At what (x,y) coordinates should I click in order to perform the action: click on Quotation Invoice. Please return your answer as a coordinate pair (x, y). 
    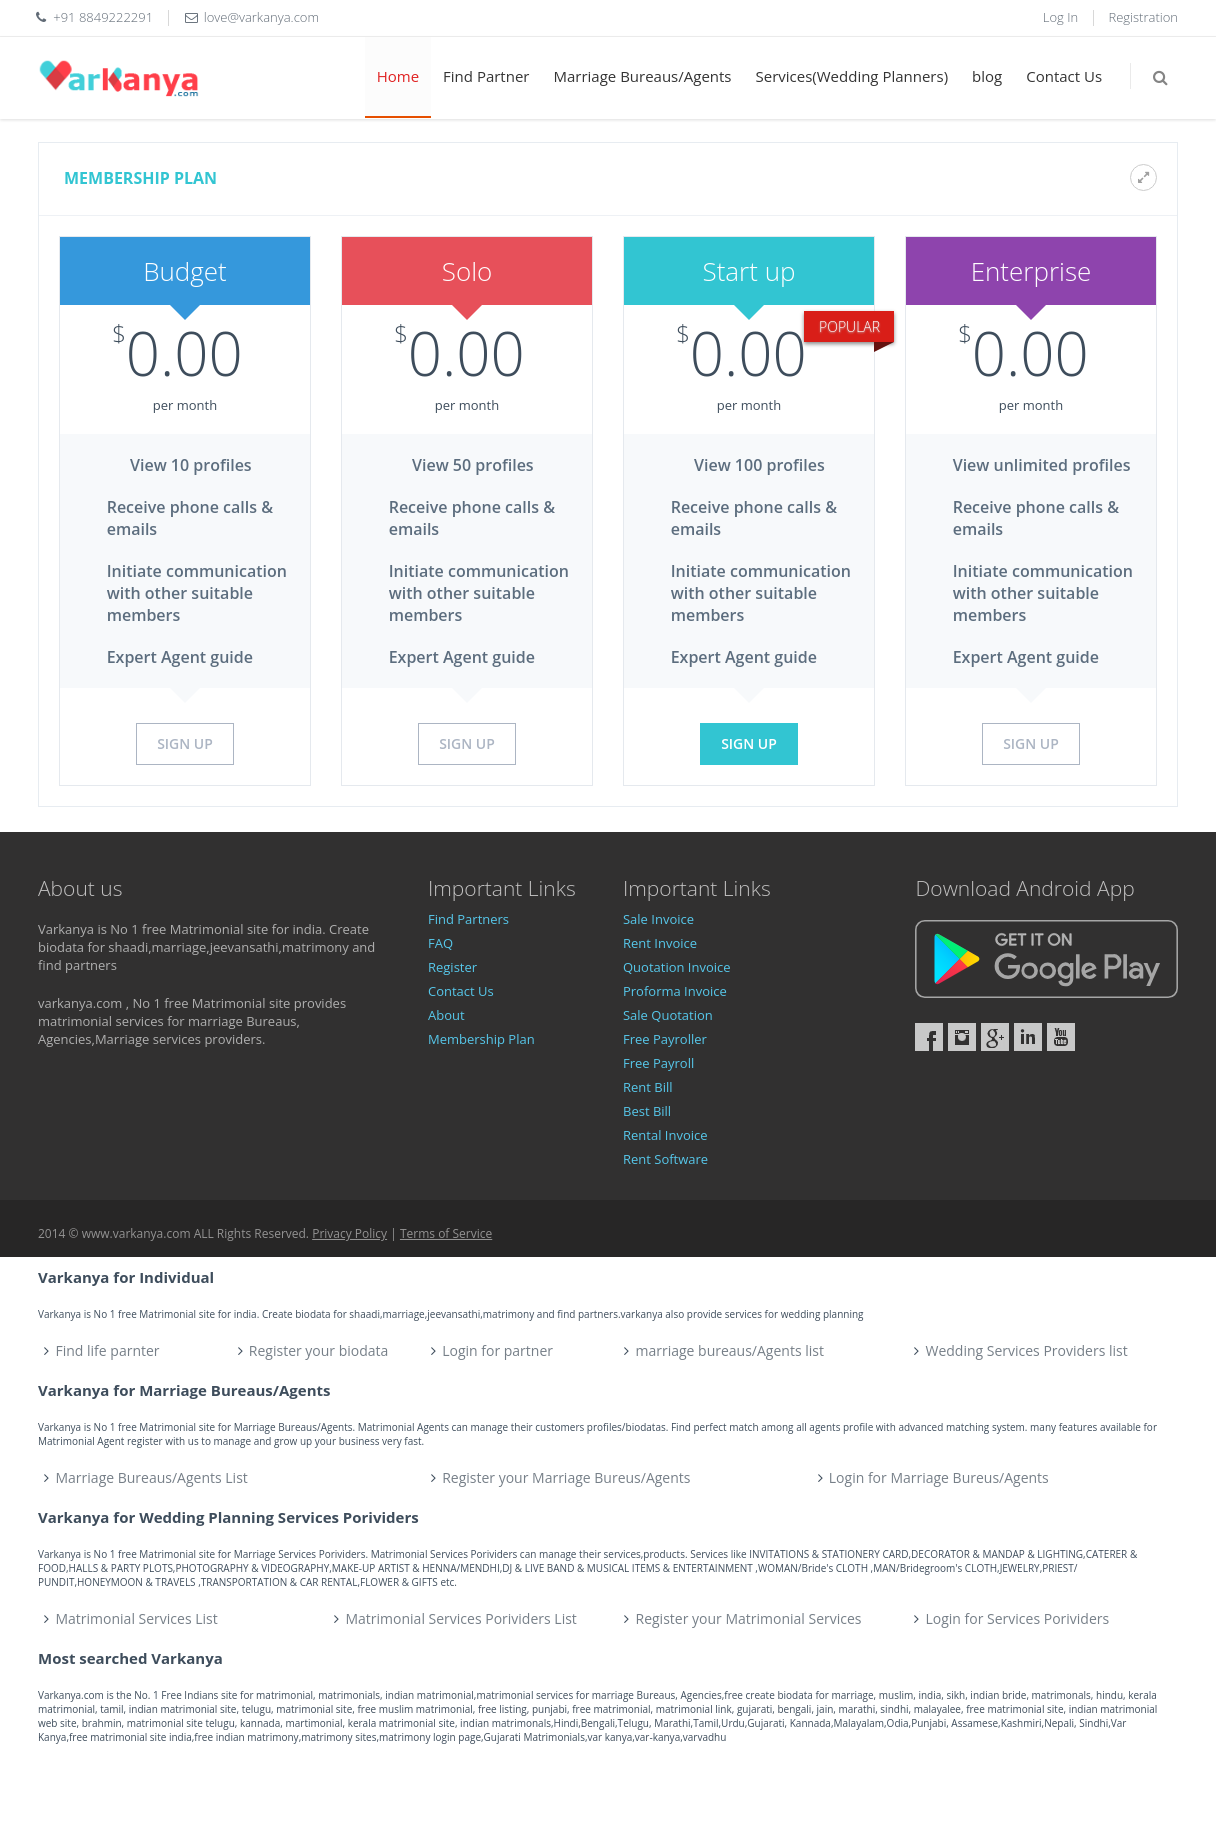
    Looking at the image, I should click on (677, 967).